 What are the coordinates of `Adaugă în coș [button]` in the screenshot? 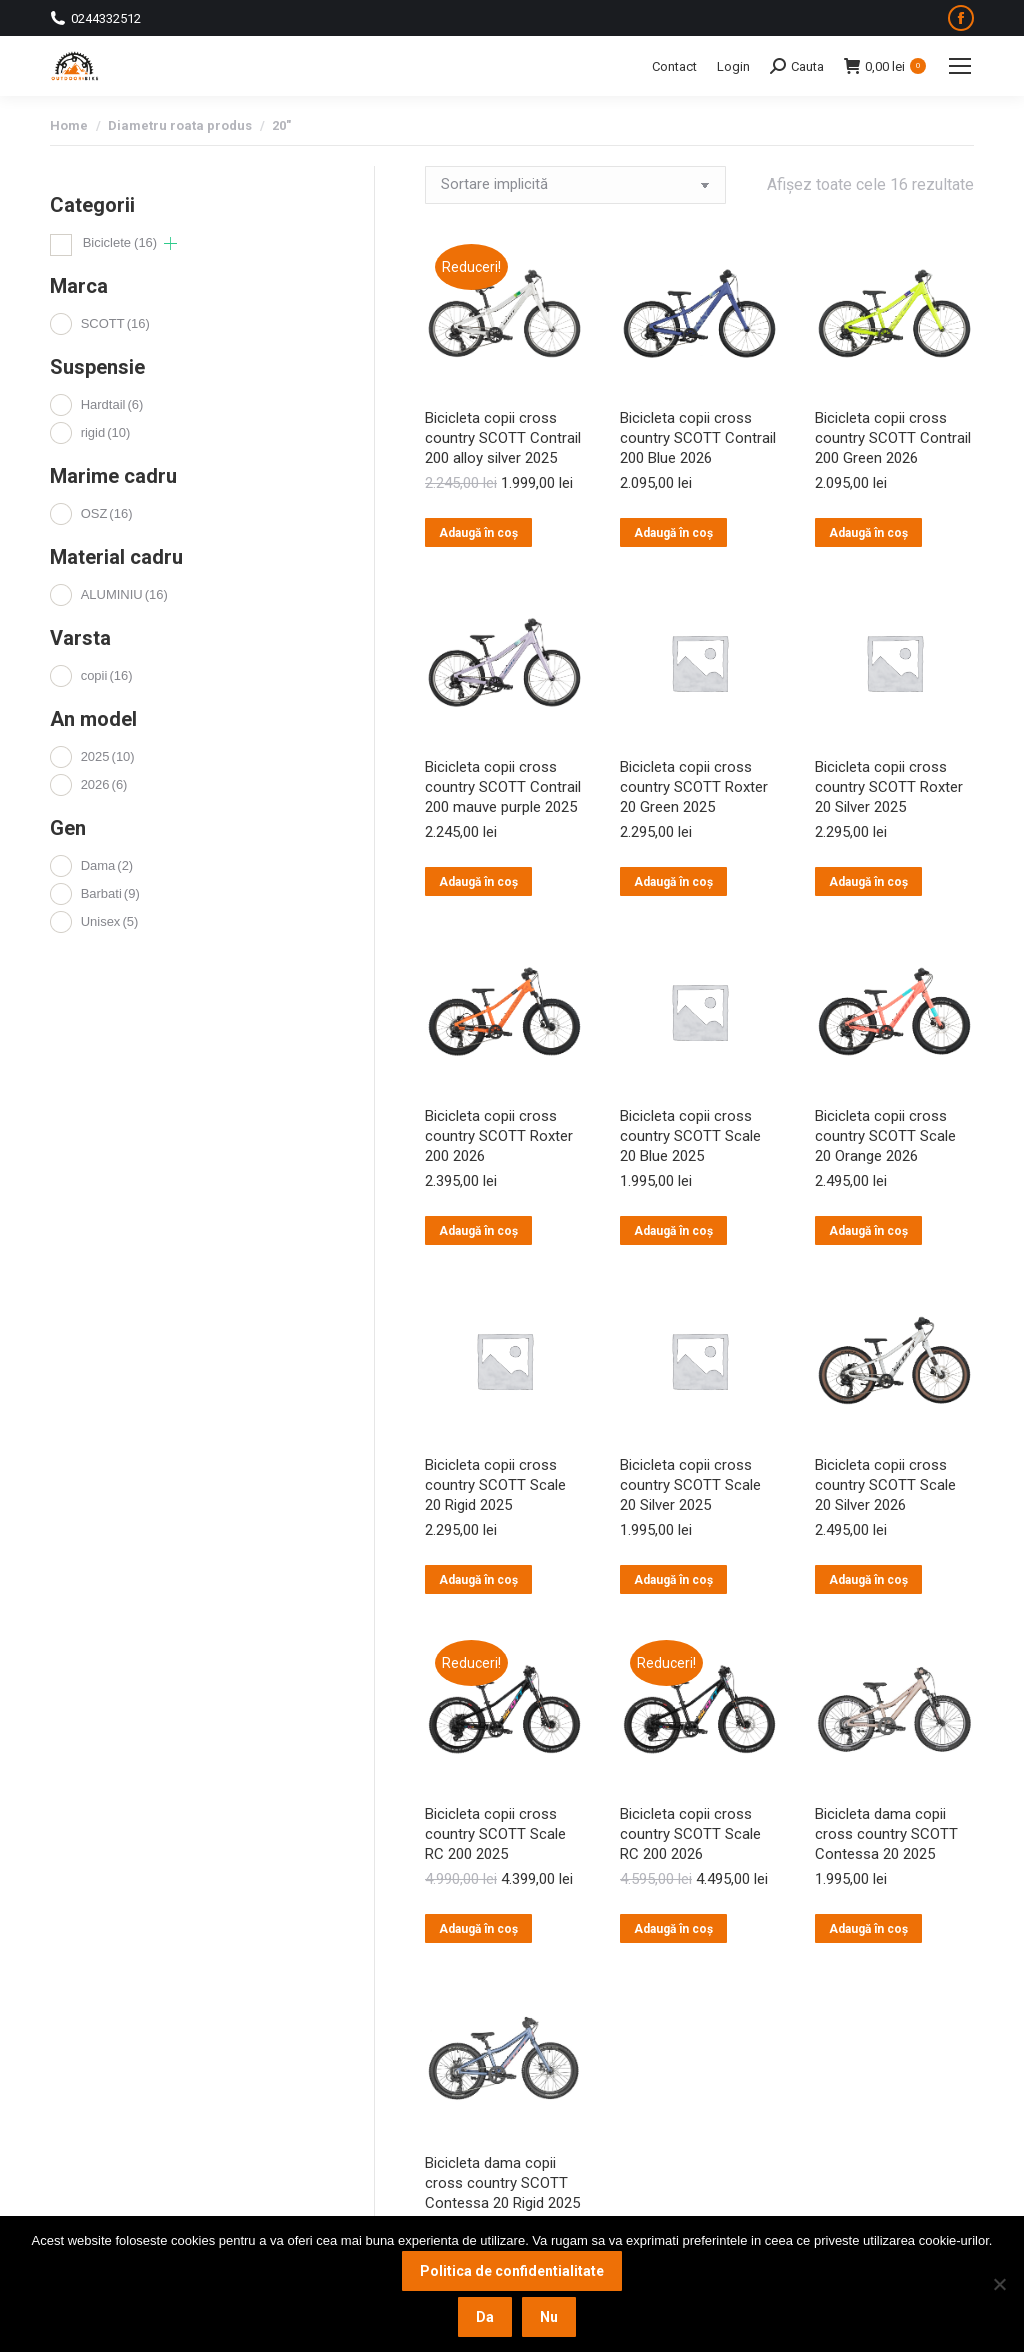 It's located at (478, 533).